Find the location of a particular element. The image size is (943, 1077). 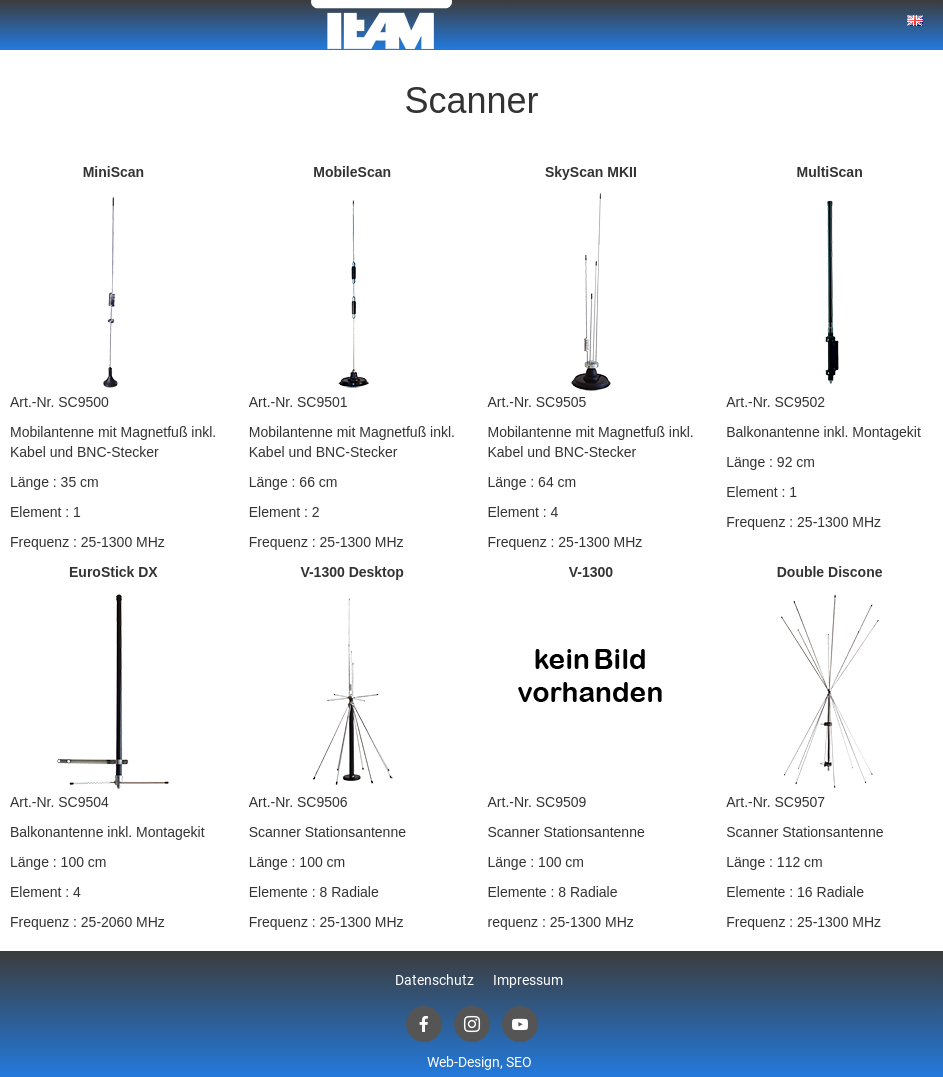

Impressum is located at coordinates (528, 980).